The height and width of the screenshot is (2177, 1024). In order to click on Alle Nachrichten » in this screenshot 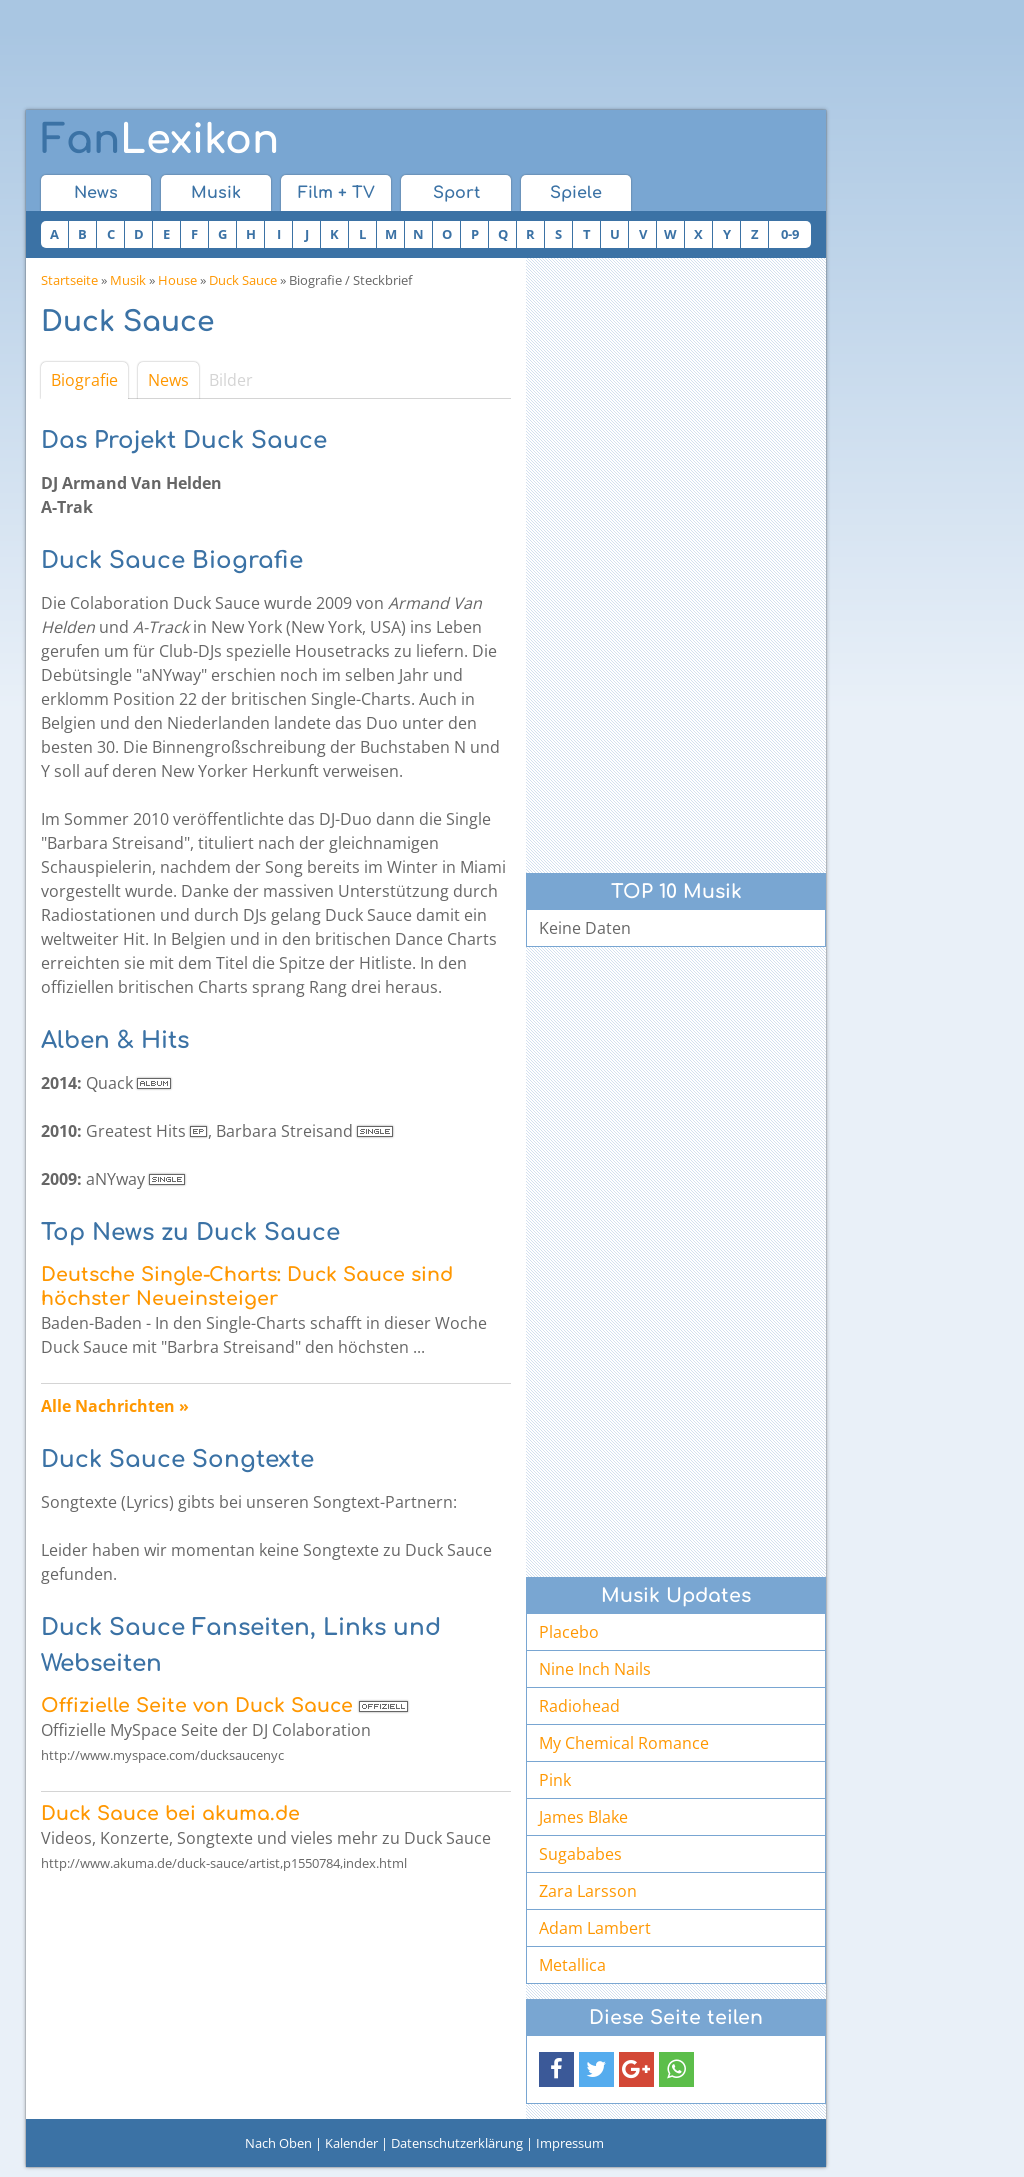, I will do `click(115, 1406)`.